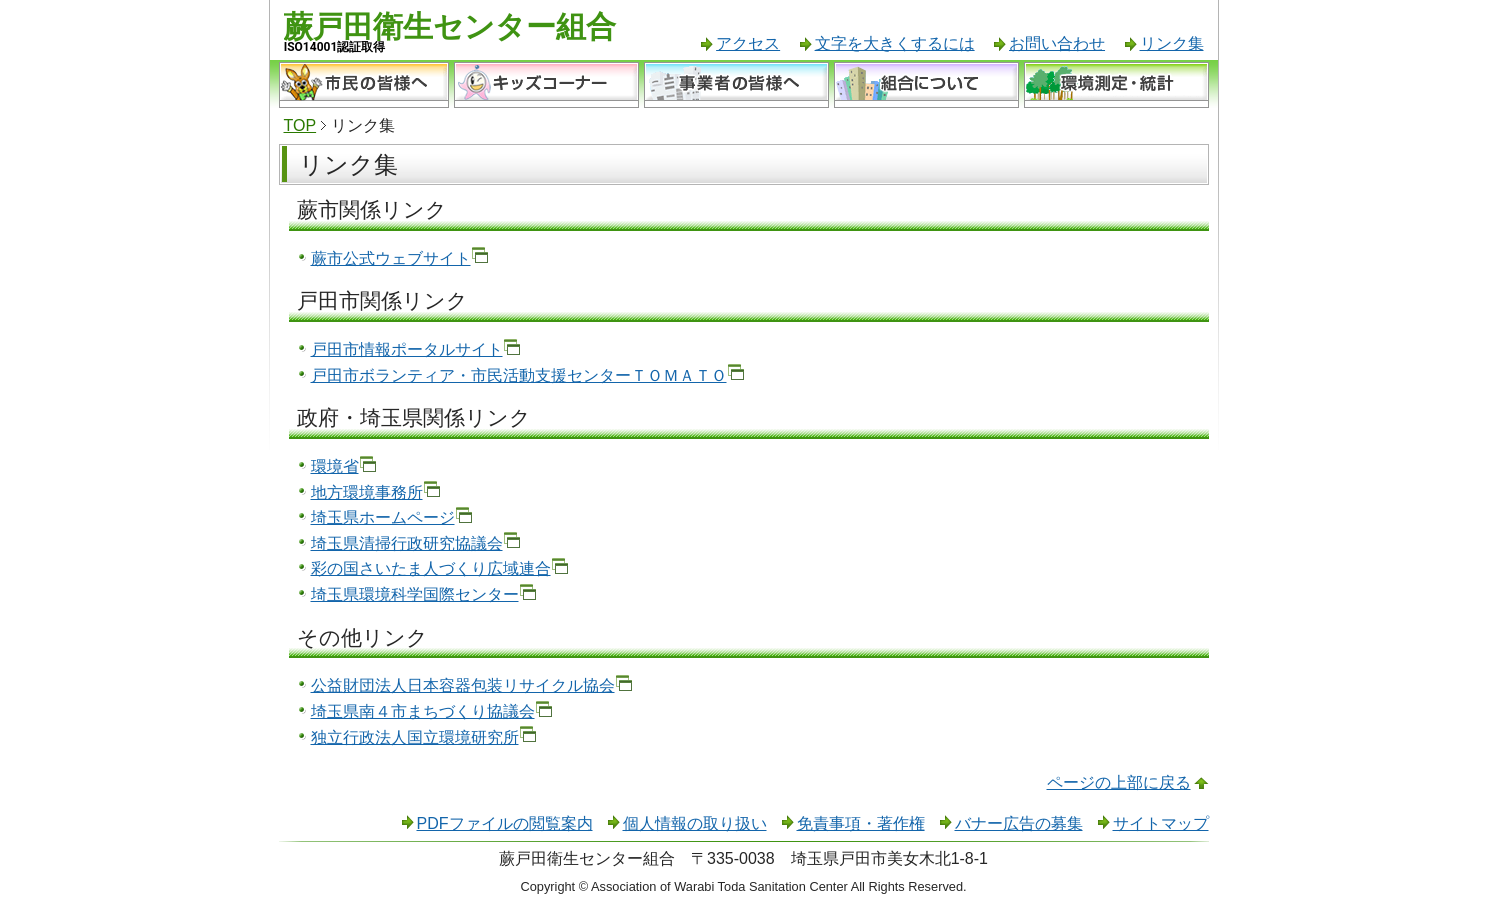 This screenshot has width=1486, height=897. I want to click on 組合について, so click(926, 85).